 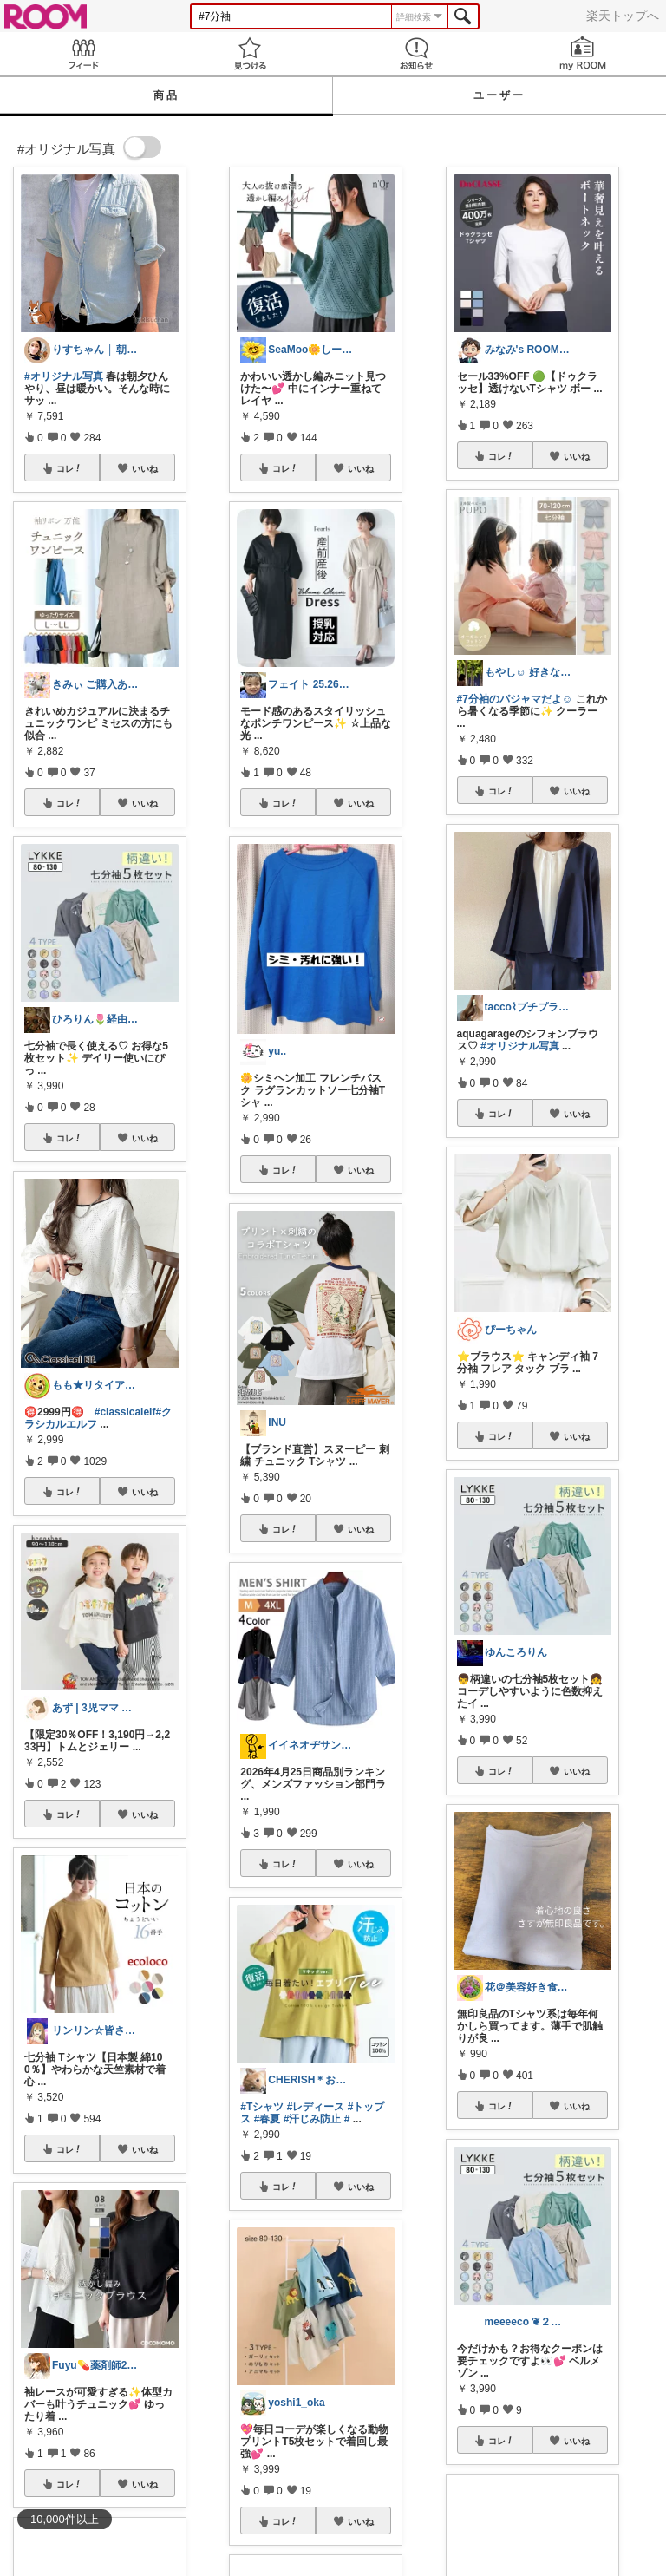 I want to click on コレ, so click(x=69, y=468).